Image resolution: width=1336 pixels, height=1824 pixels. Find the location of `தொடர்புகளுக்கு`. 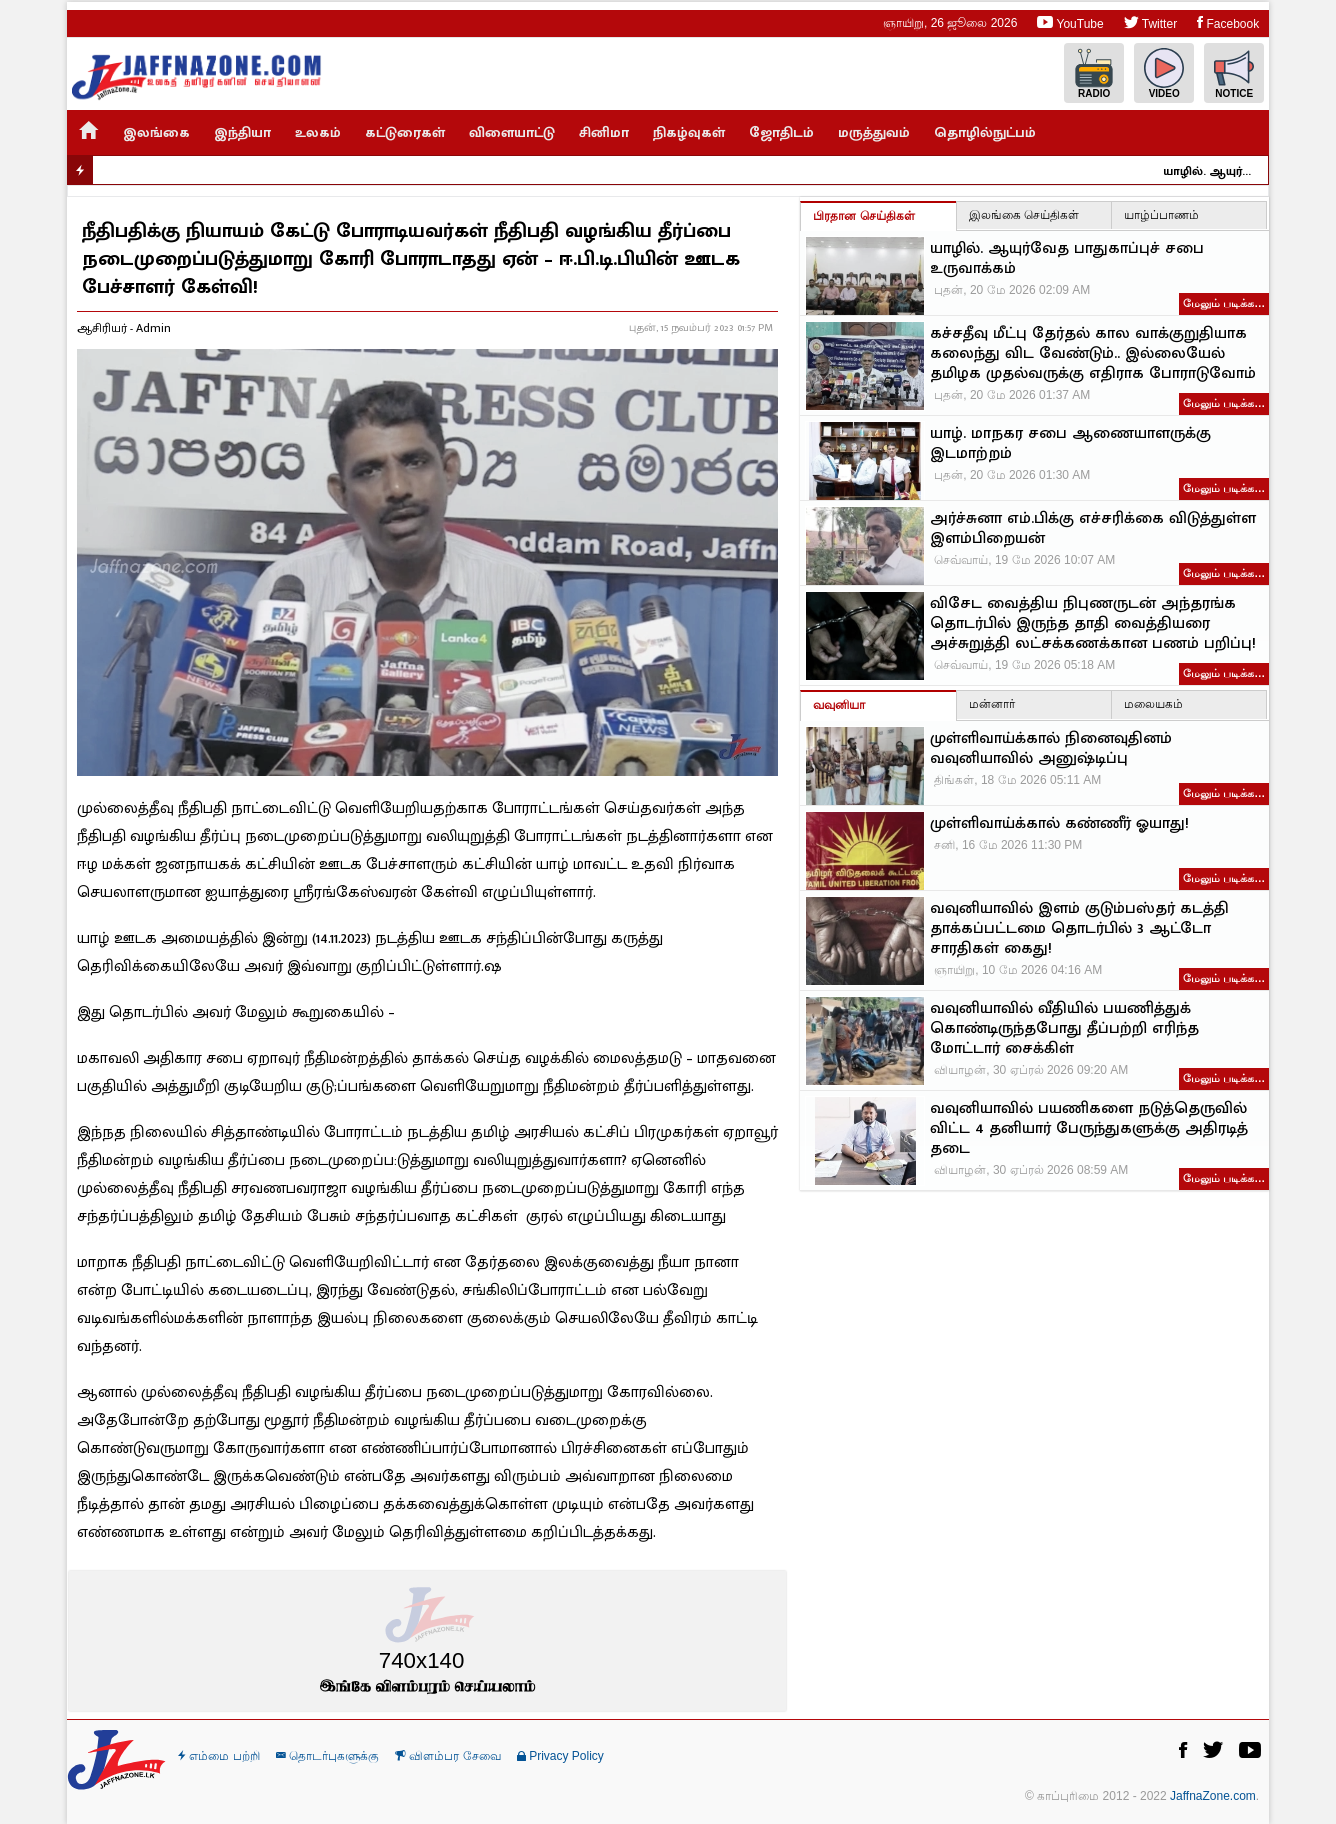

தொடர்புகளுக்கு is located at coordinates (327, 1756).